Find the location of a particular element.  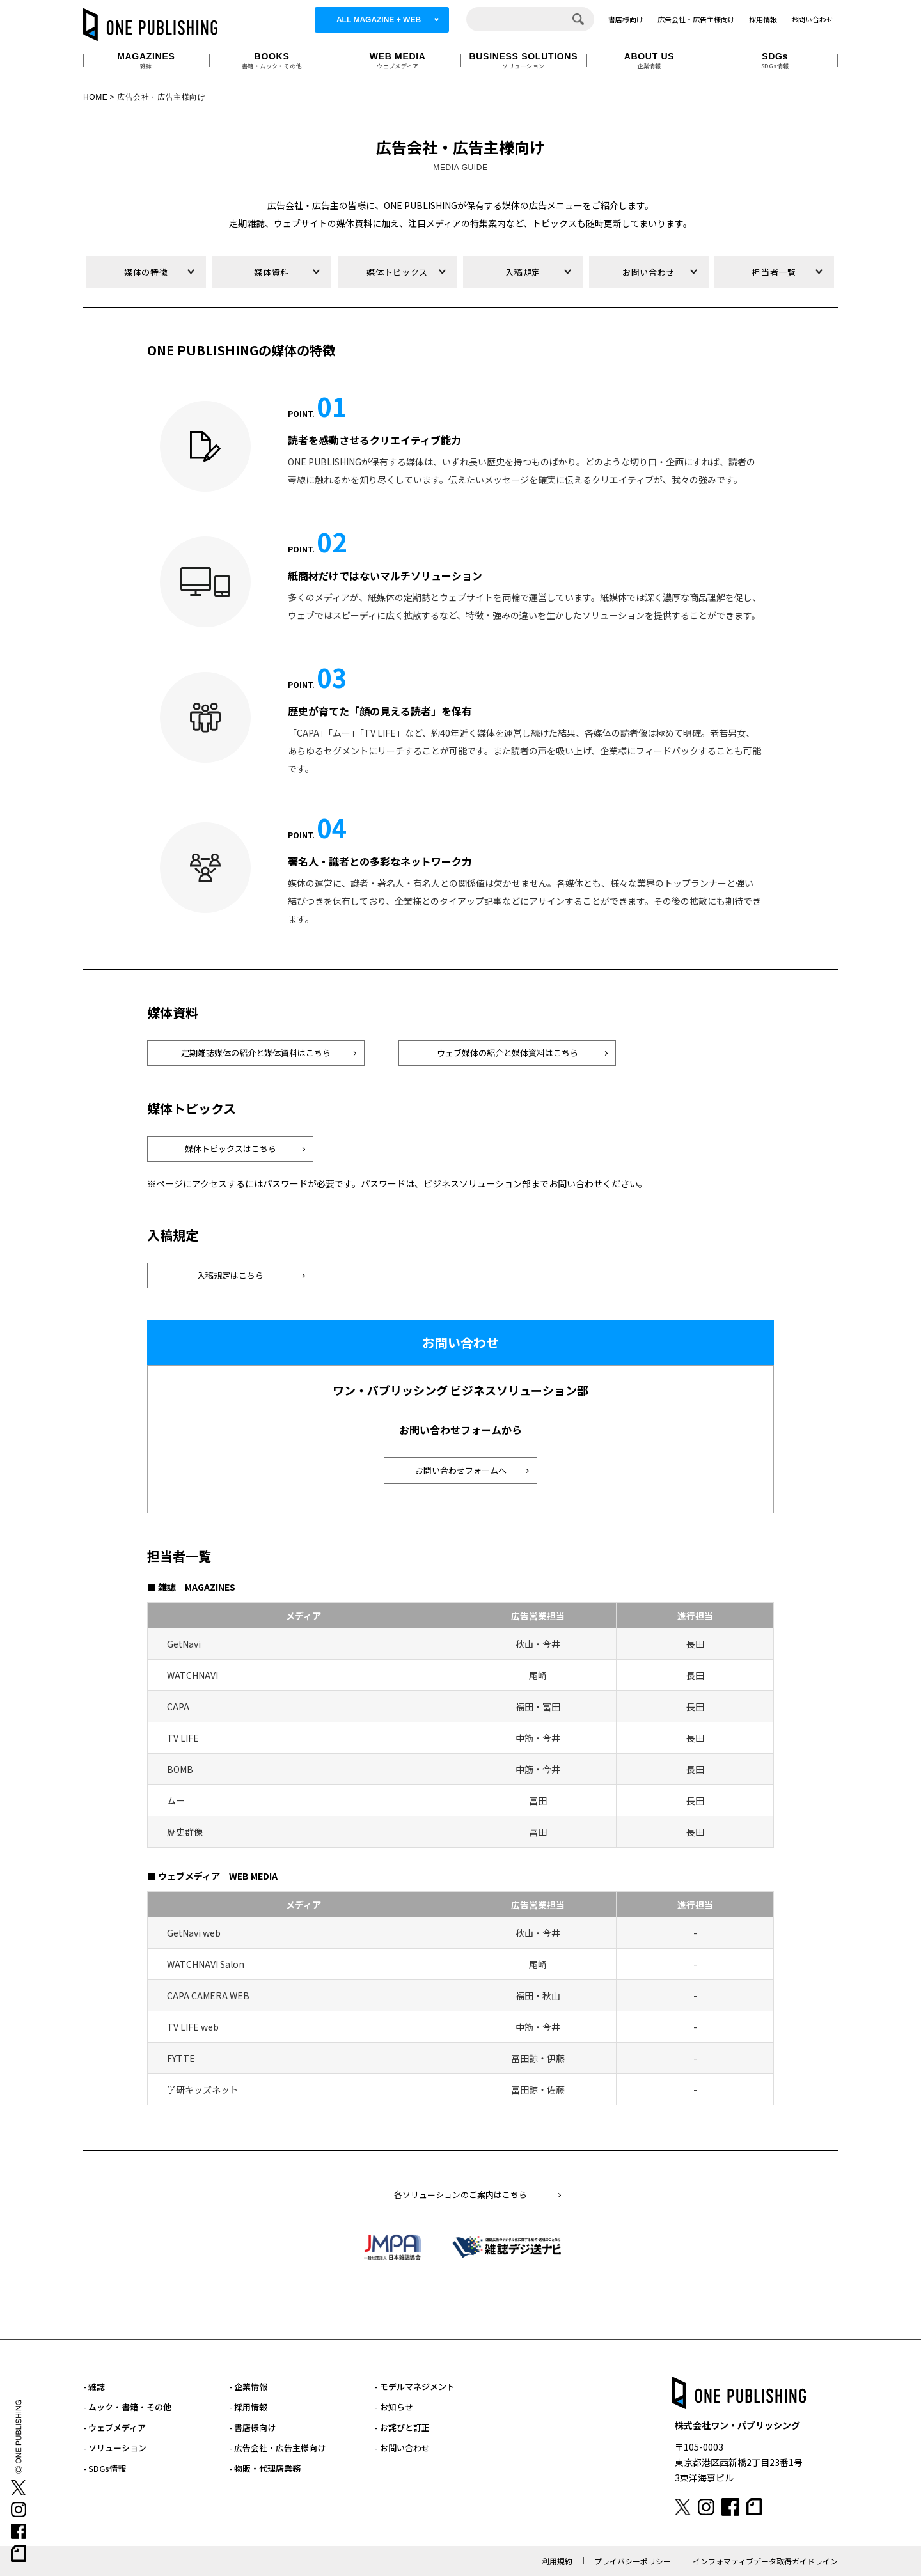

- ソリューション is located at coordinates (114, 2448).